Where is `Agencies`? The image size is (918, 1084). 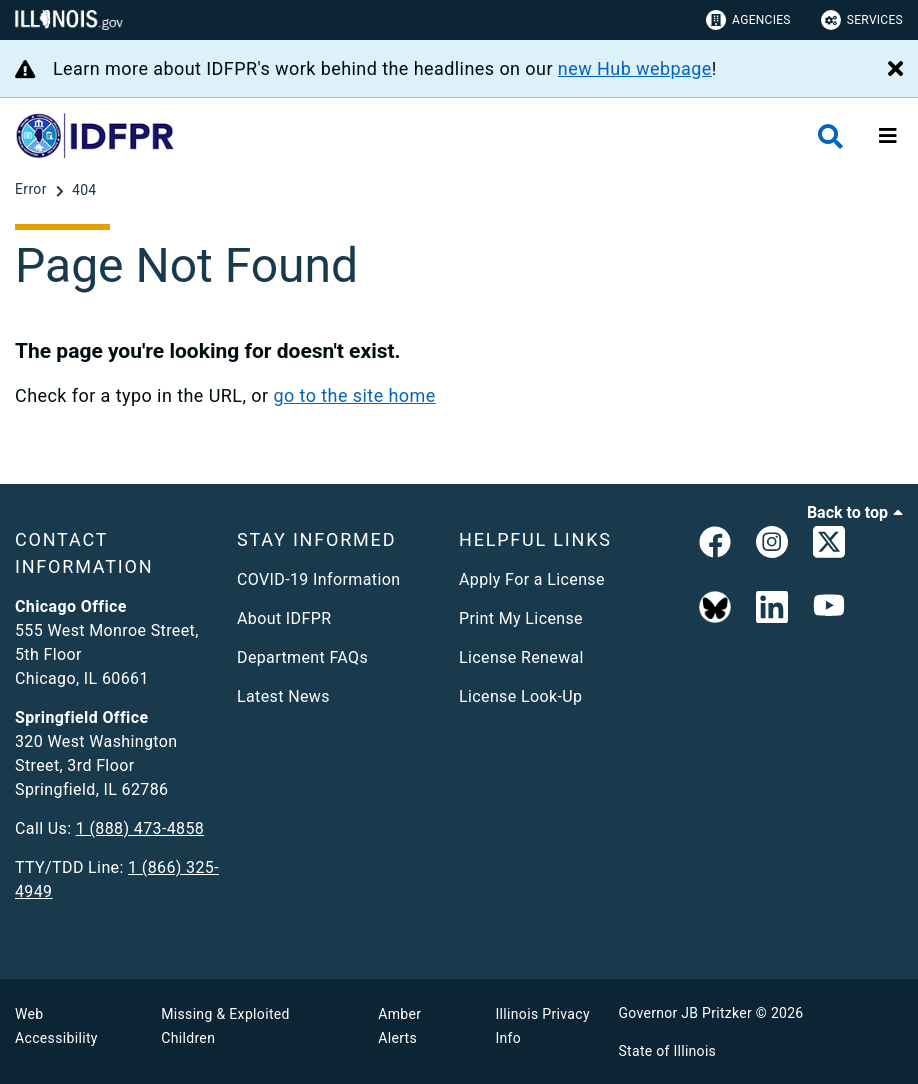
Agencies is located at coordinates (748, 20).